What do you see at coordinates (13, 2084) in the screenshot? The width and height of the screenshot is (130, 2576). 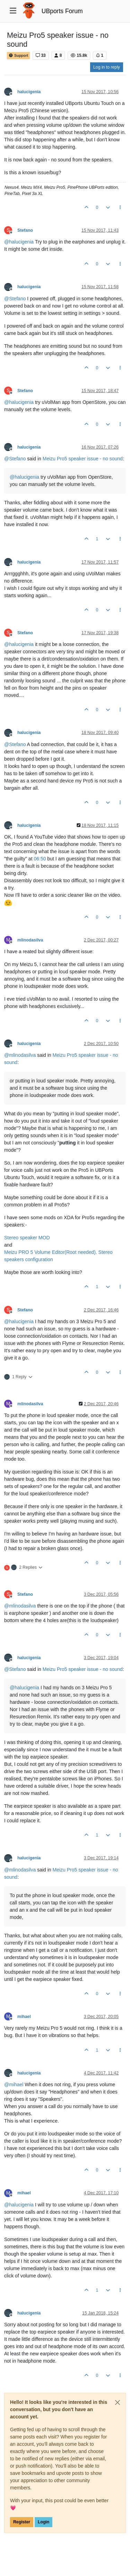 I see `@ [Profile: mihael]` at bounding box center [13, 2084].